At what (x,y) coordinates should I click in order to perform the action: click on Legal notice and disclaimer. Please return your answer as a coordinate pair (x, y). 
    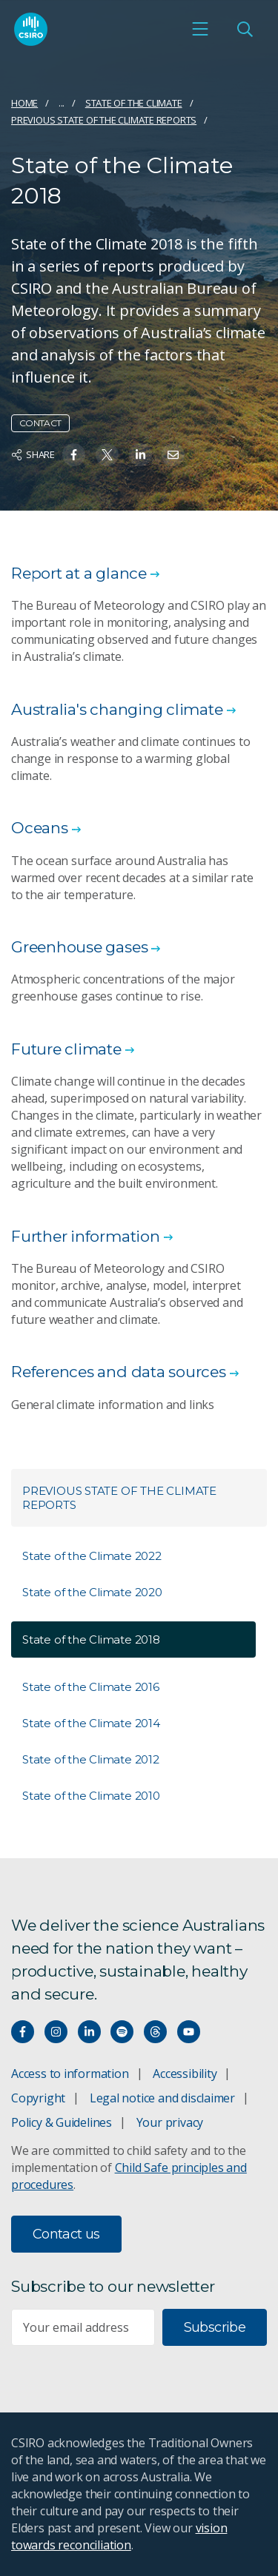
    Looking at the image, I should click on (162, 2098).